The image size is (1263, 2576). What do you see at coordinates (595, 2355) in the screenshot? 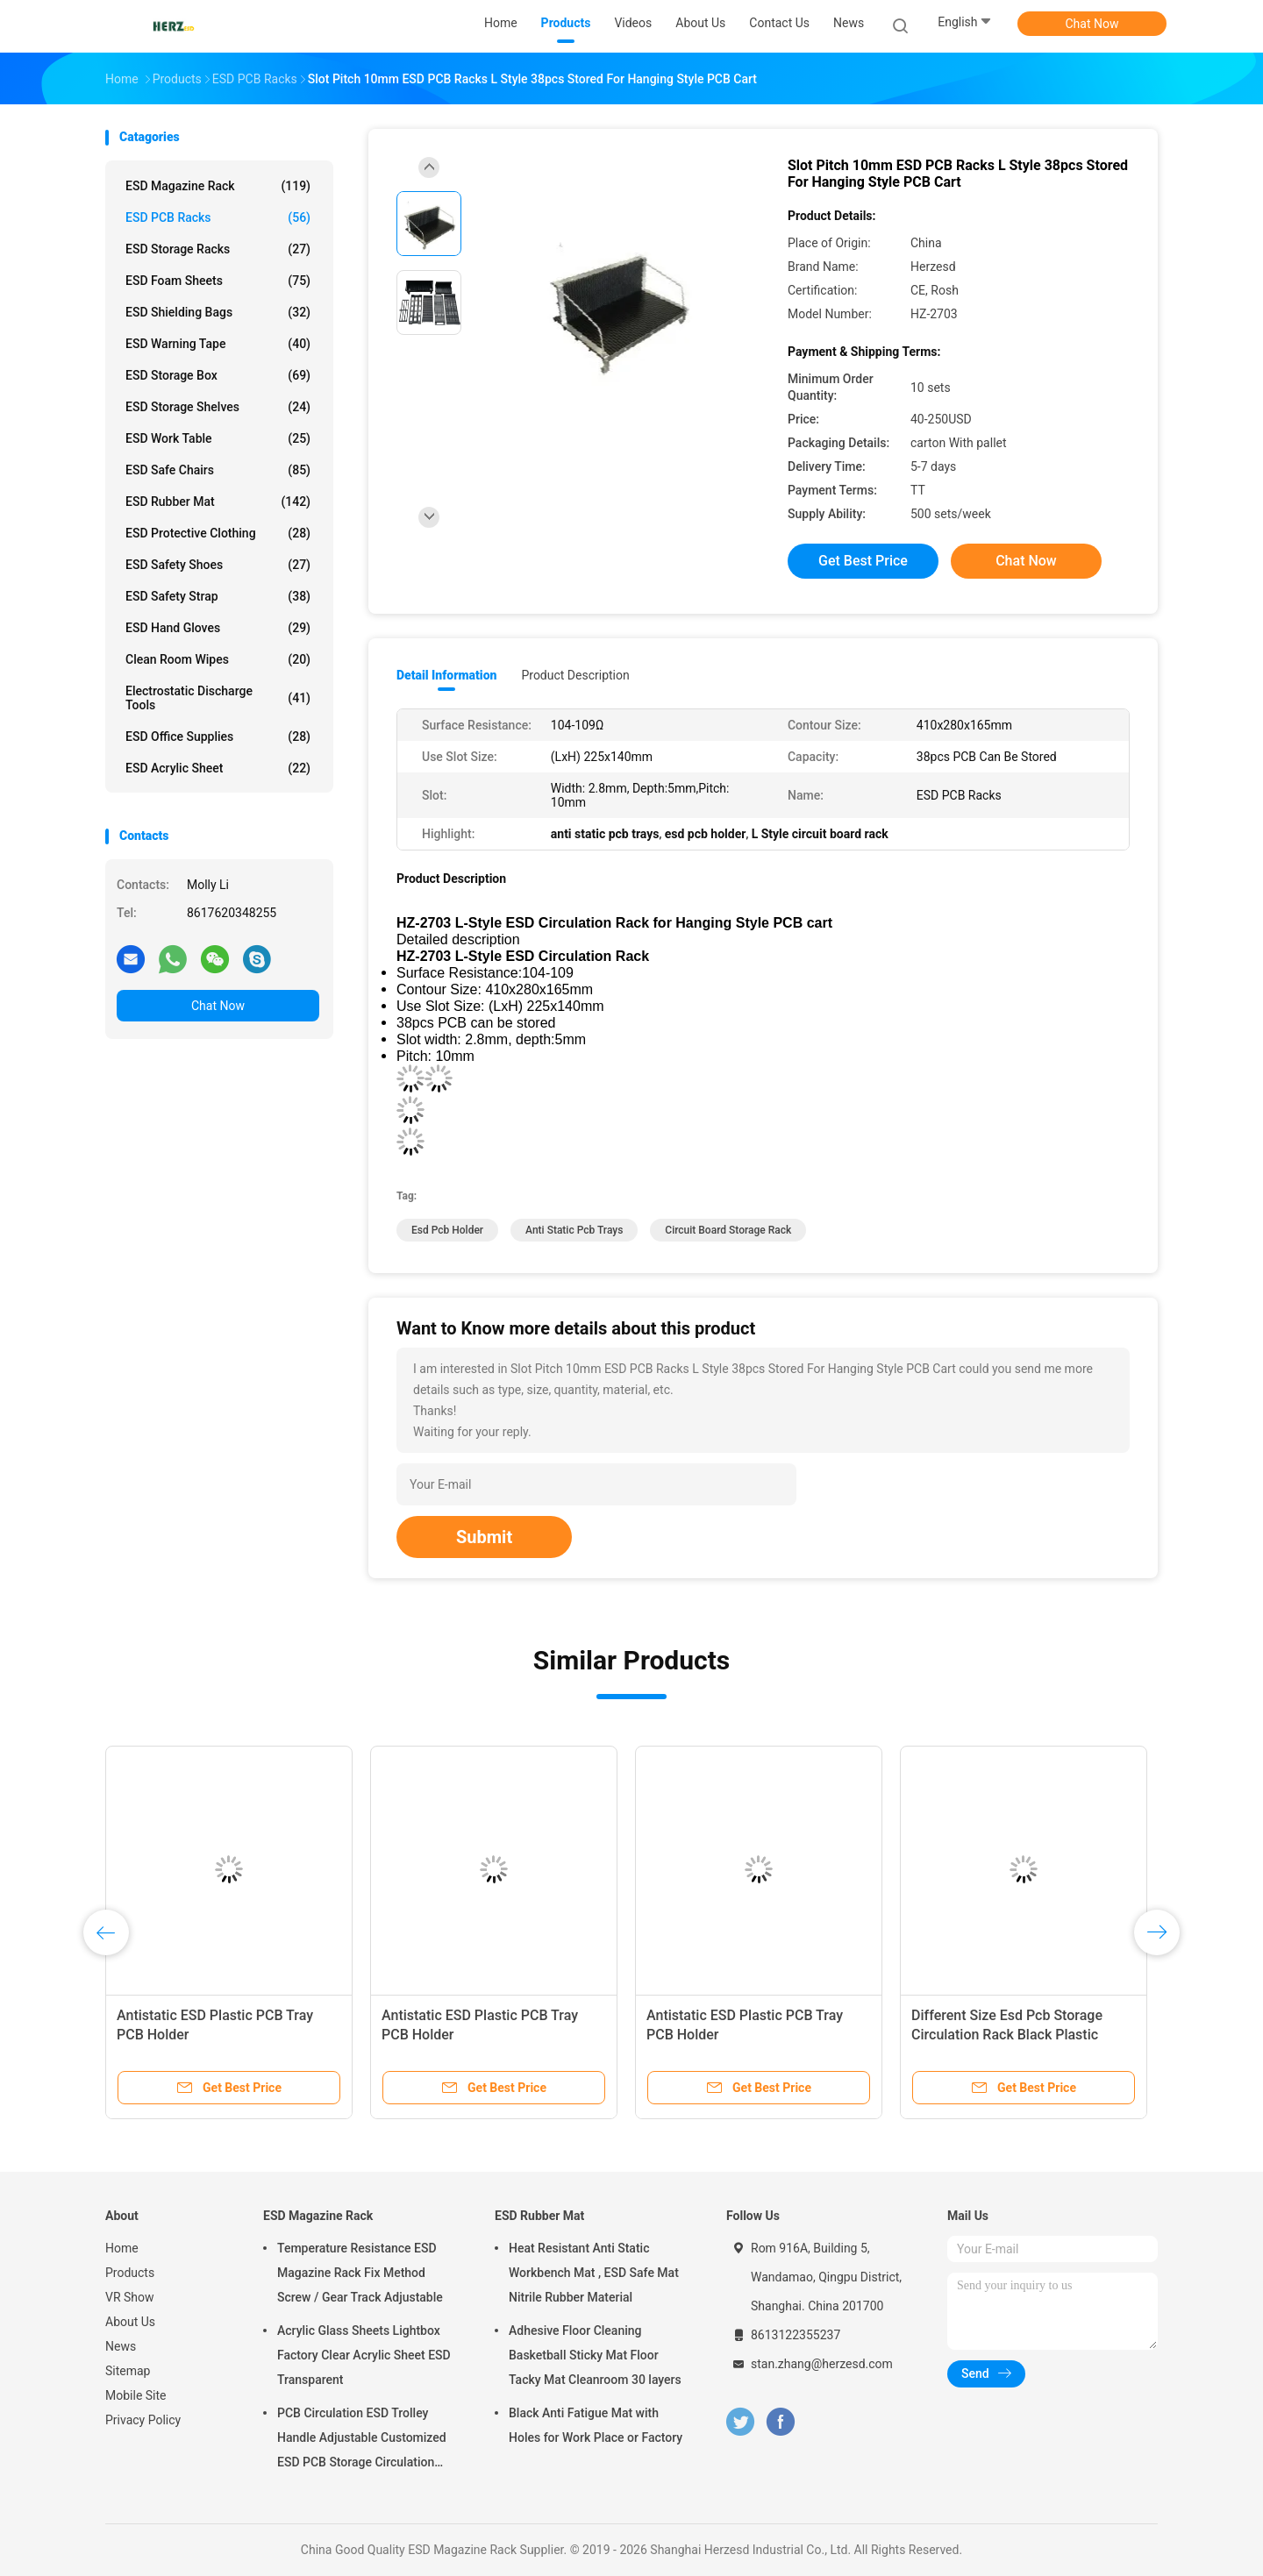
I see `Adhesive Floor Cleaning Basketball Sticky Mat Floor Tacky Mat Cleanroom 30 layers` at bounding box center [595, 2355].